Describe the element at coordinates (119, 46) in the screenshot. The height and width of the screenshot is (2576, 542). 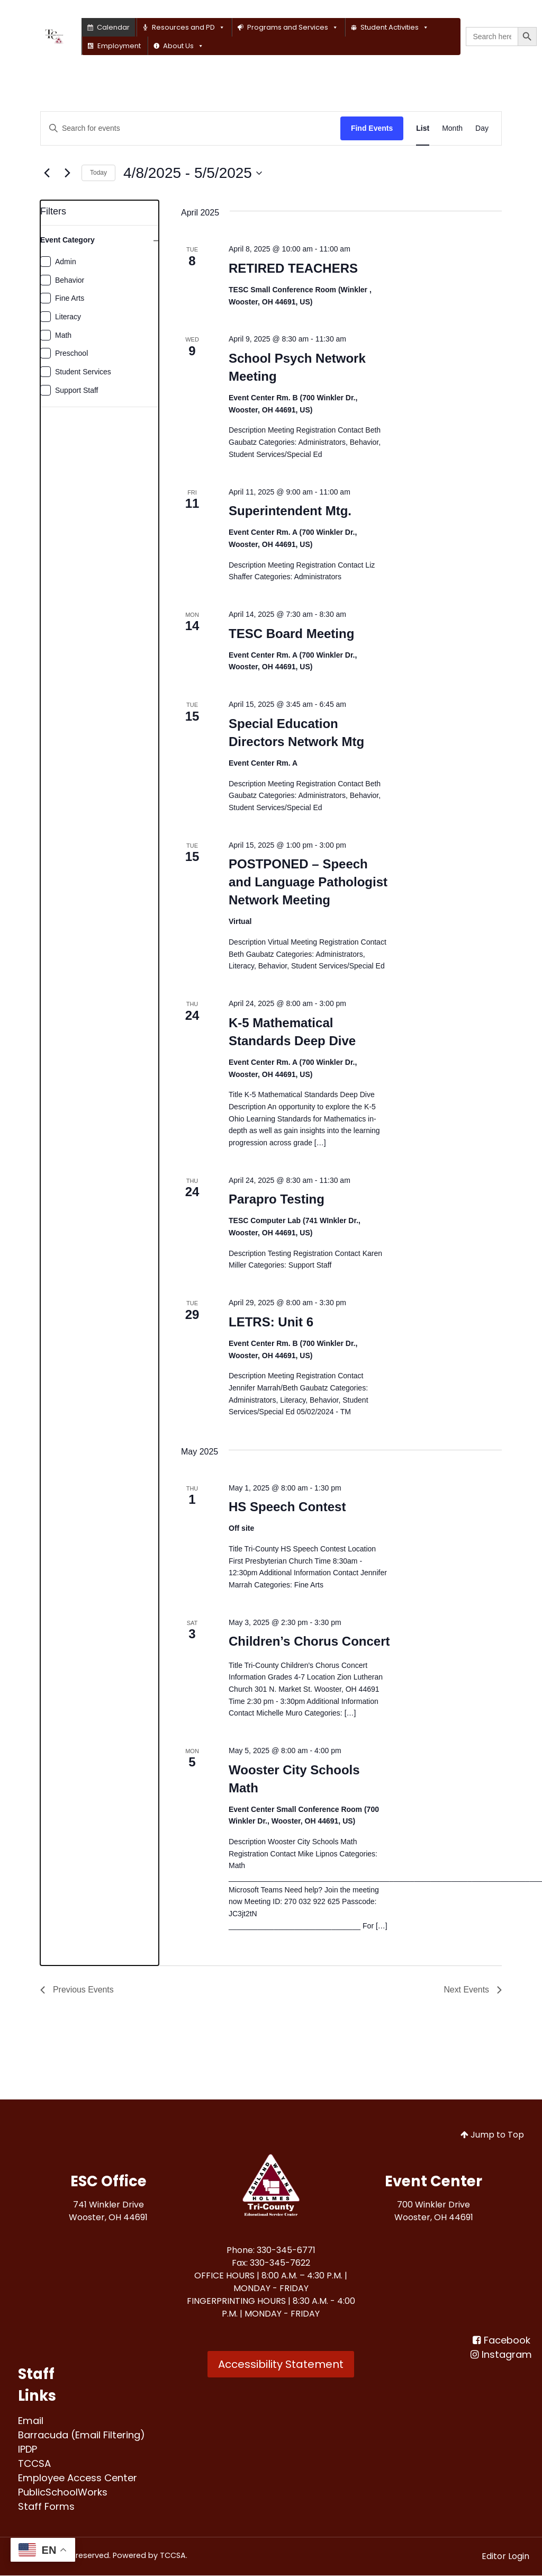
I see `Employment` at that location.